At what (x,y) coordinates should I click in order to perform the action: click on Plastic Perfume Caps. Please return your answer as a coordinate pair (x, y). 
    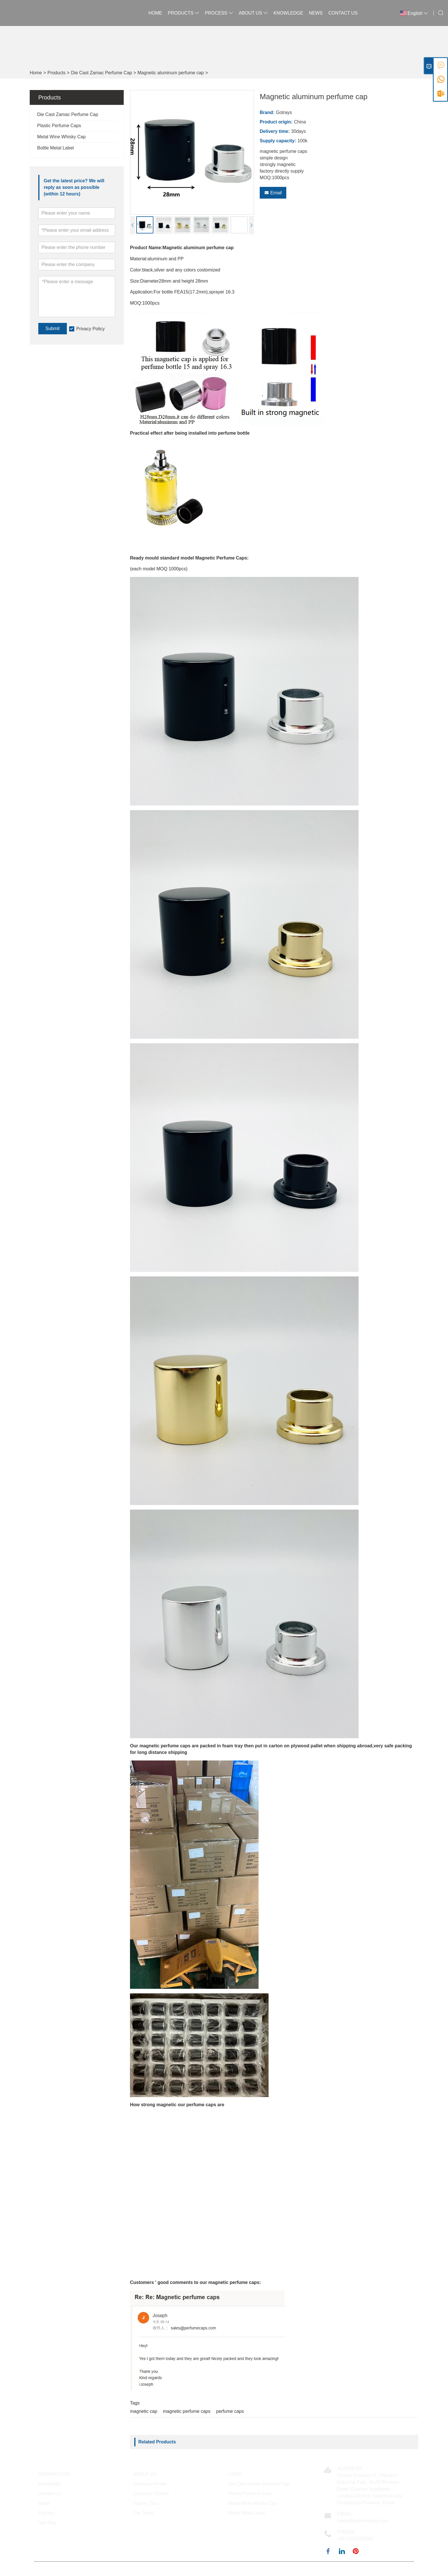
    Looking at the image, I should click on (59, 125).